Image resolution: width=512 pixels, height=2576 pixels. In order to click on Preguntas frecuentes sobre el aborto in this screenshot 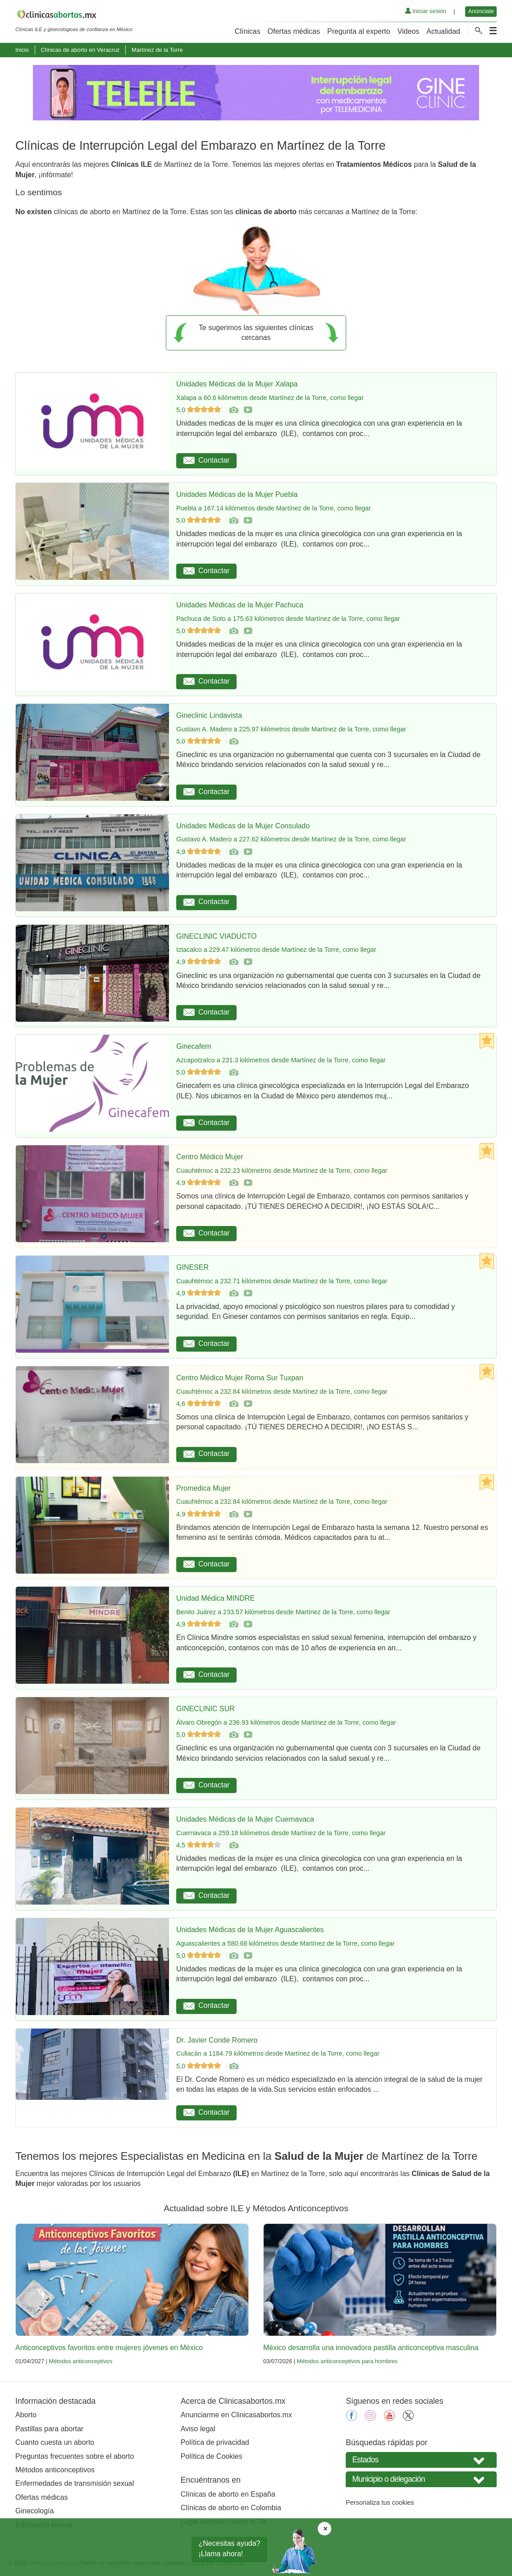, I will do `click(74, 2456)`.